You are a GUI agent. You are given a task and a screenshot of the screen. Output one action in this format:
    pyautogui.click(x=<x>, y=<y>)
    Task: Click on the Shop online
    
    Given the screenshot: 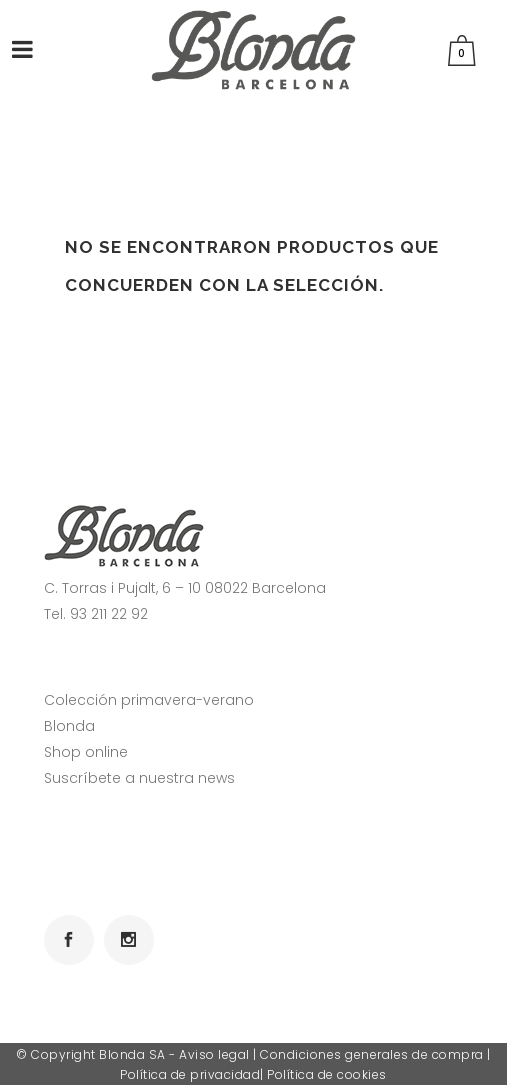 What is the action you would take?
    pyautogui.click(x=86, y=752)
    